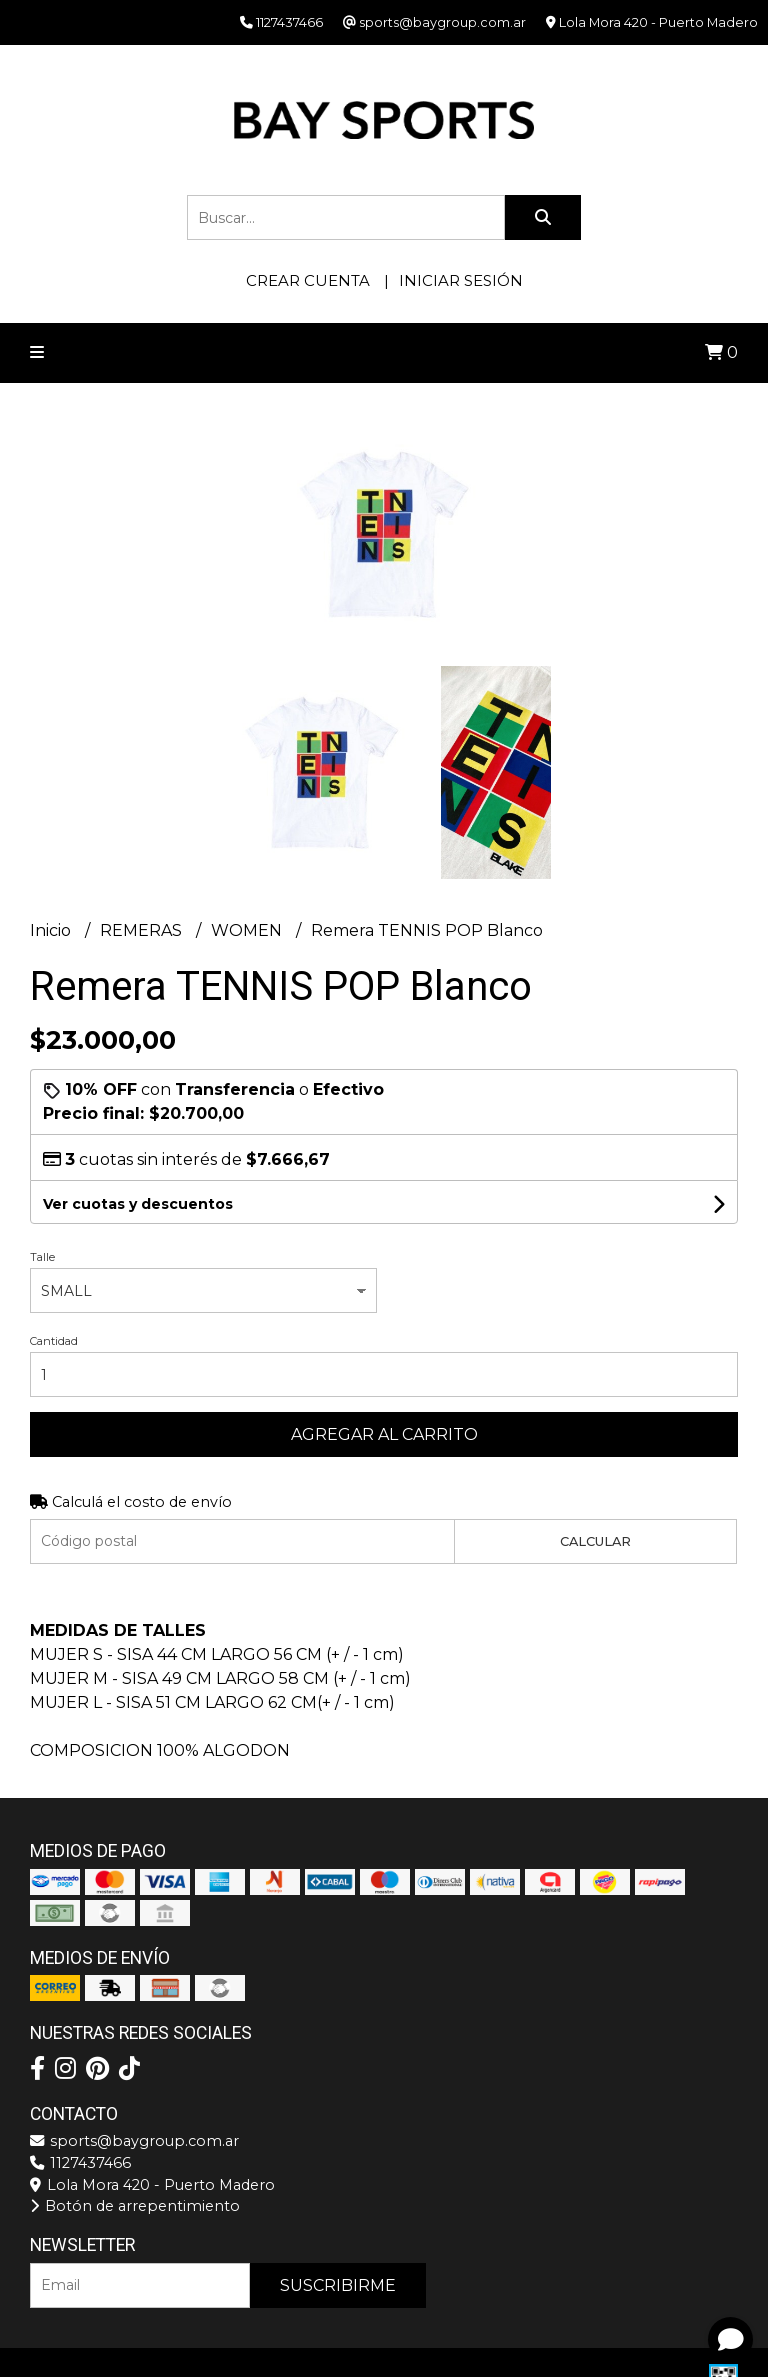  I want to click on Inicio, so click(52, 930).